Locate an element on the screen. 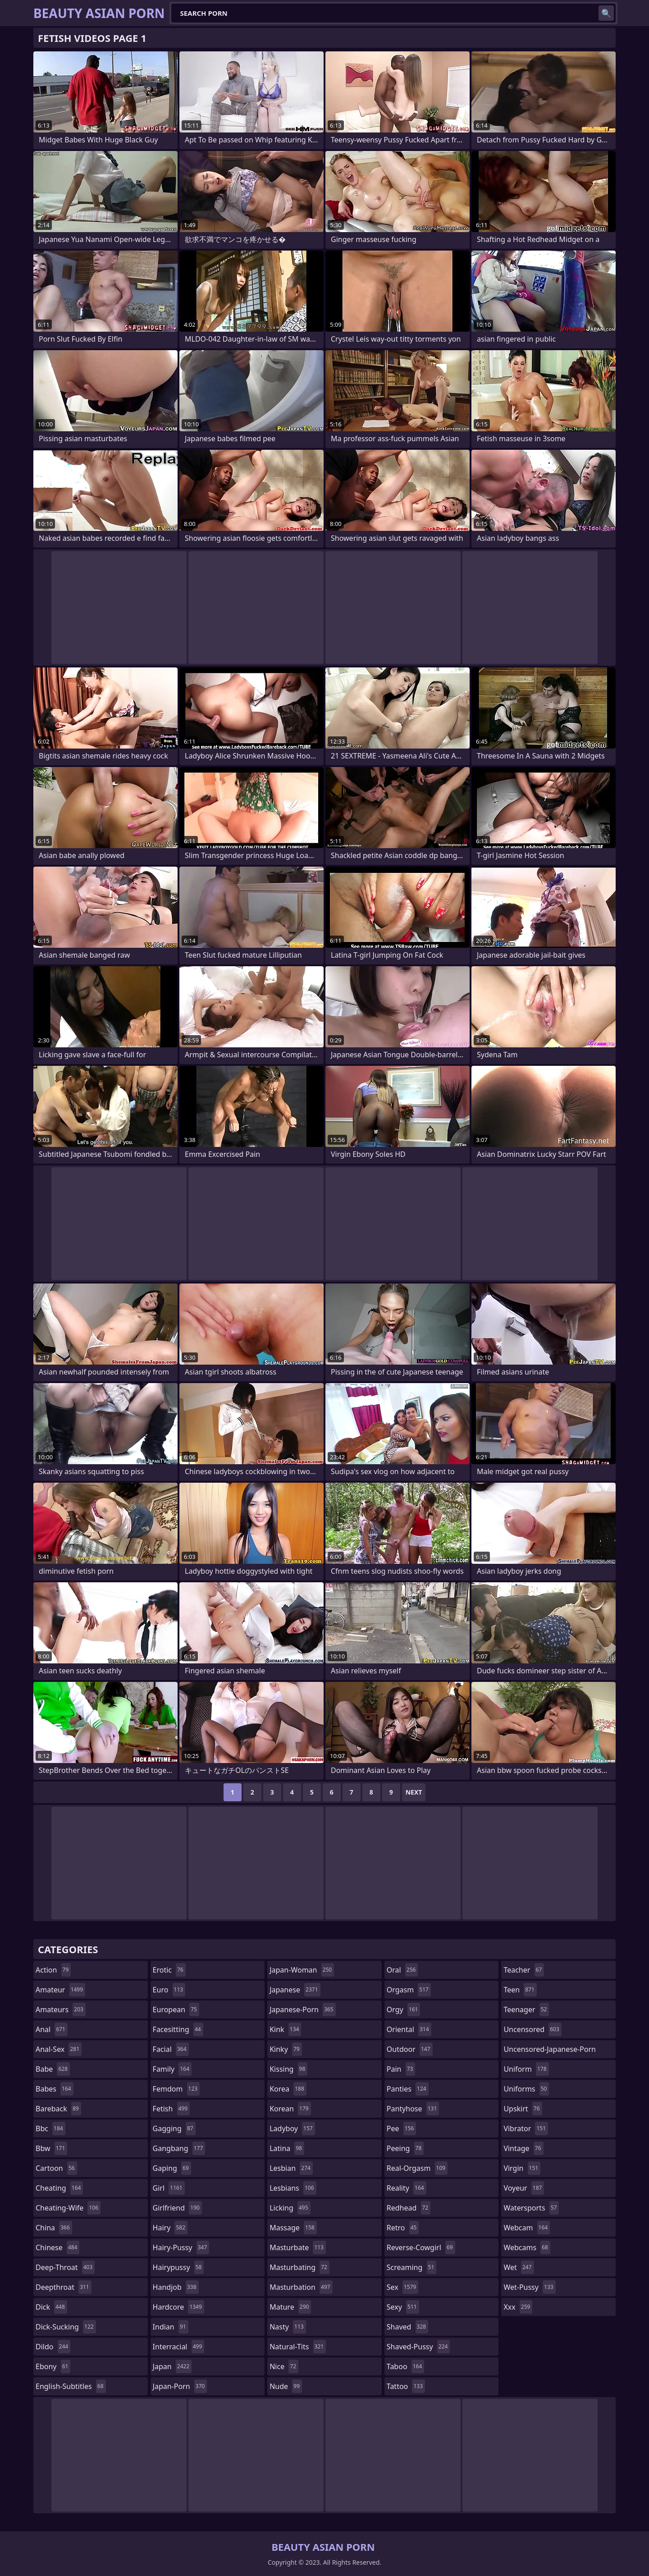 The height and width of the screenshot is (2576, 649). retro is located at coordinates (403, 2227).